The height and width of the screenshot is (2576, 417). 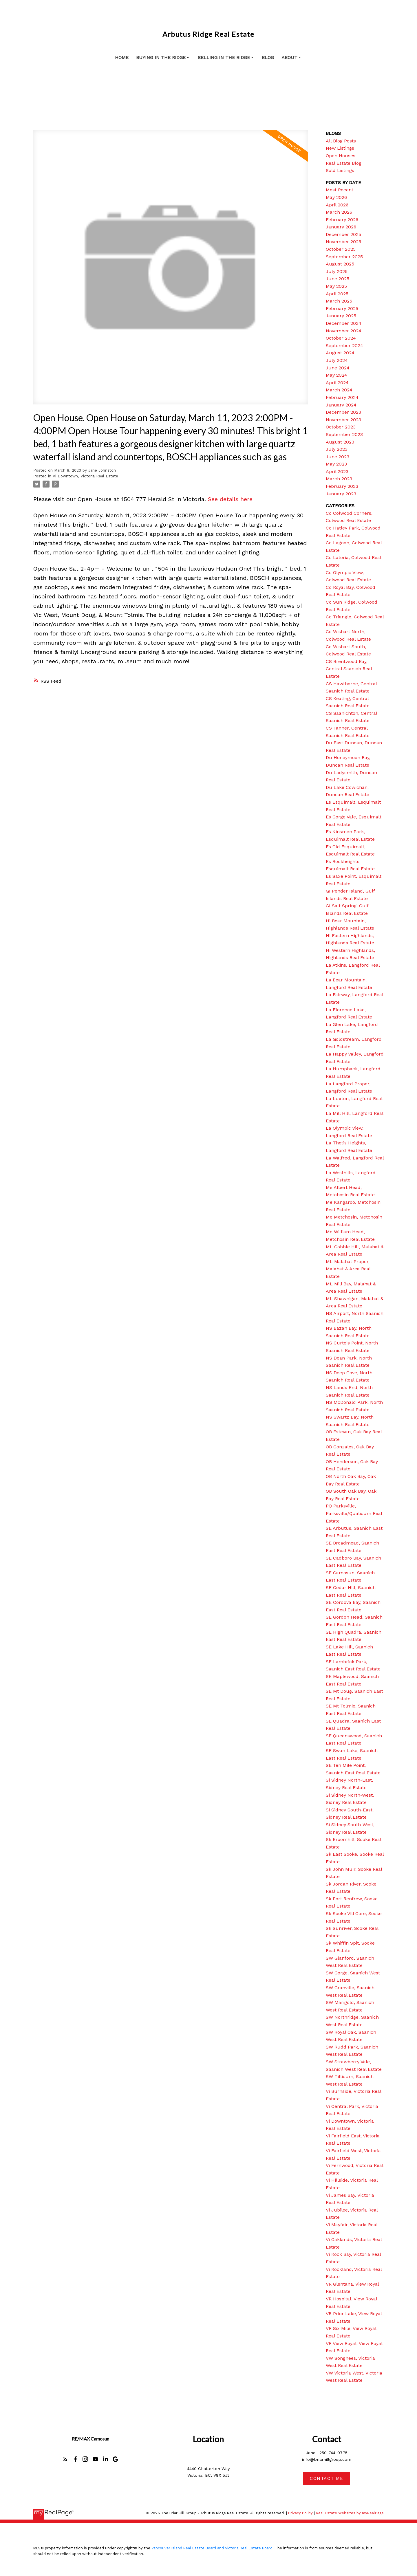 I want to click on August 2024, so click(x=340, y=353).